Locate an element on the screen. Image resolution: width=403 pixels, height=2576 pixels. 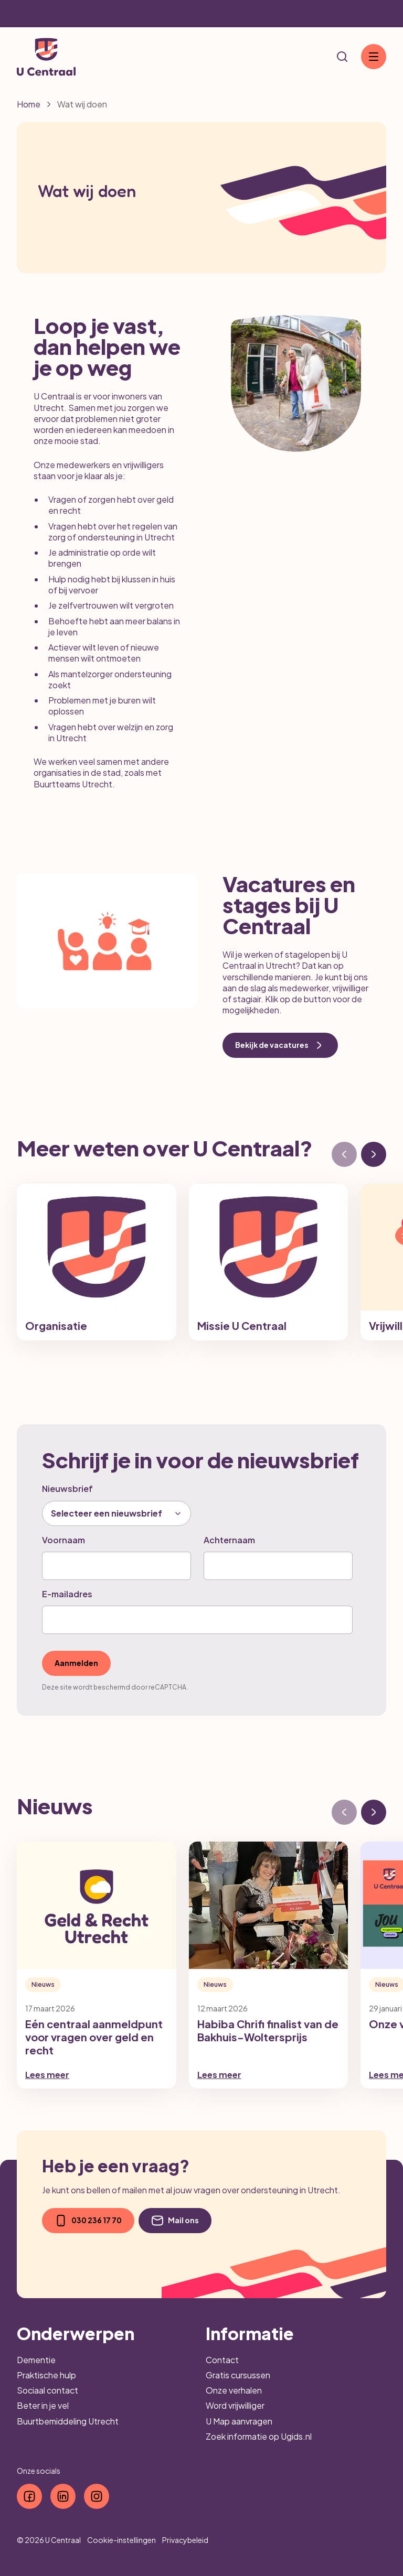
Contact is located at coordinates (222, 2359).